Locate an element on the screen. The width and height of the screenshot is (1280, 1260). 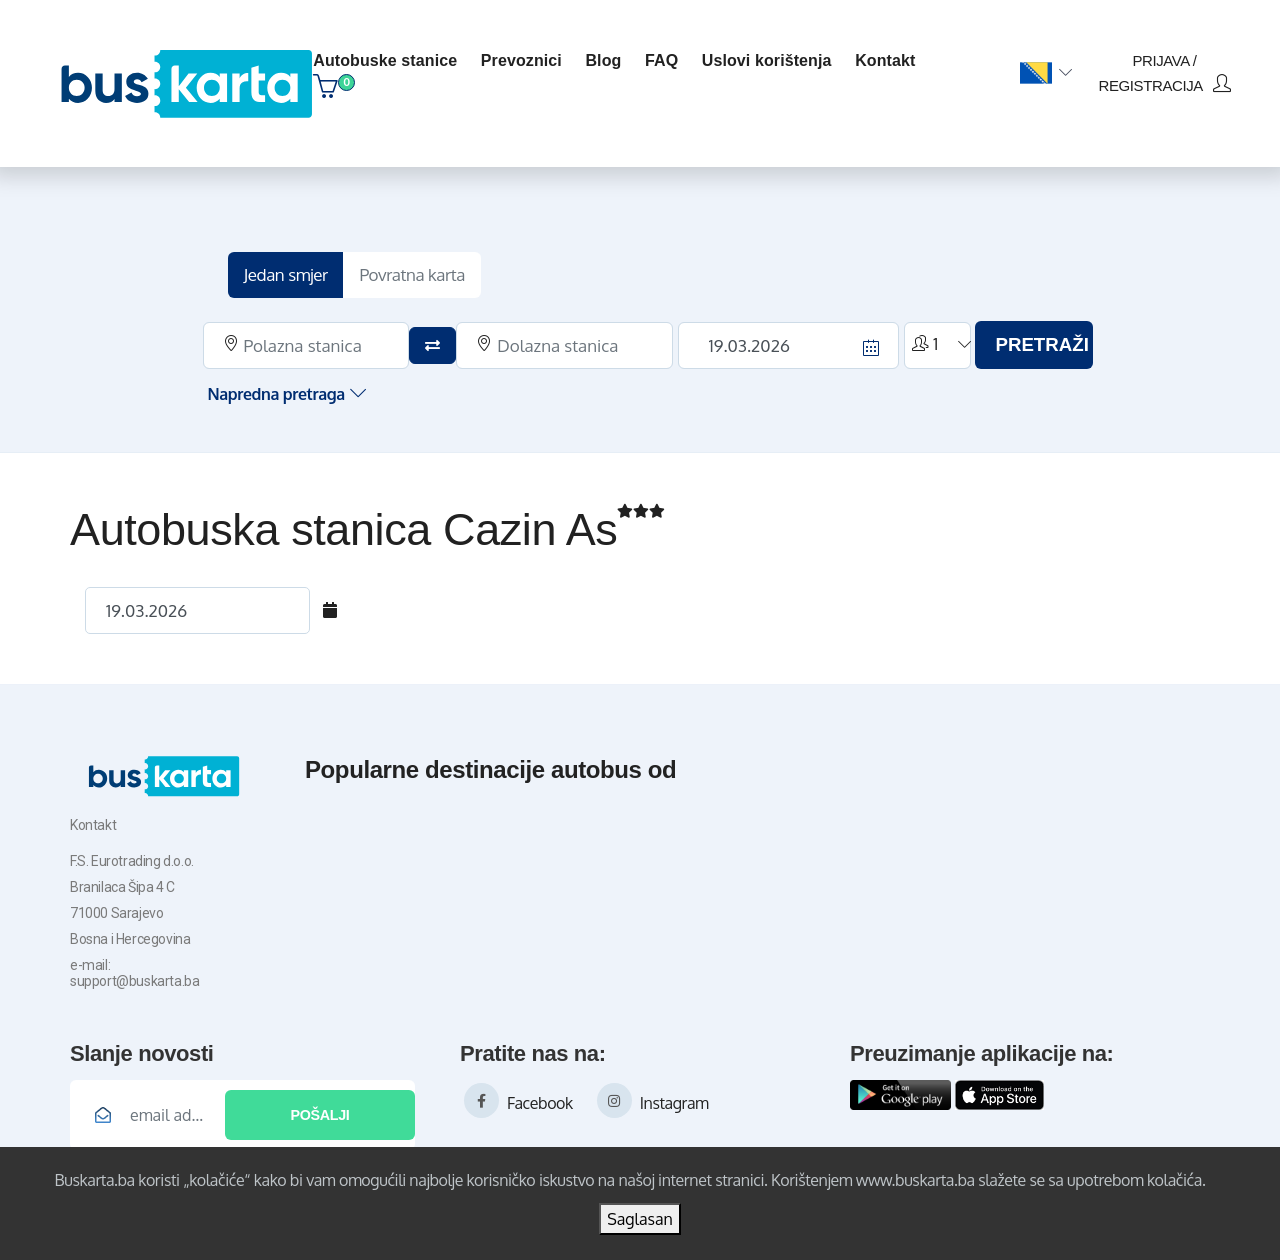
Prevoznici is located at coordinates (524, 56).